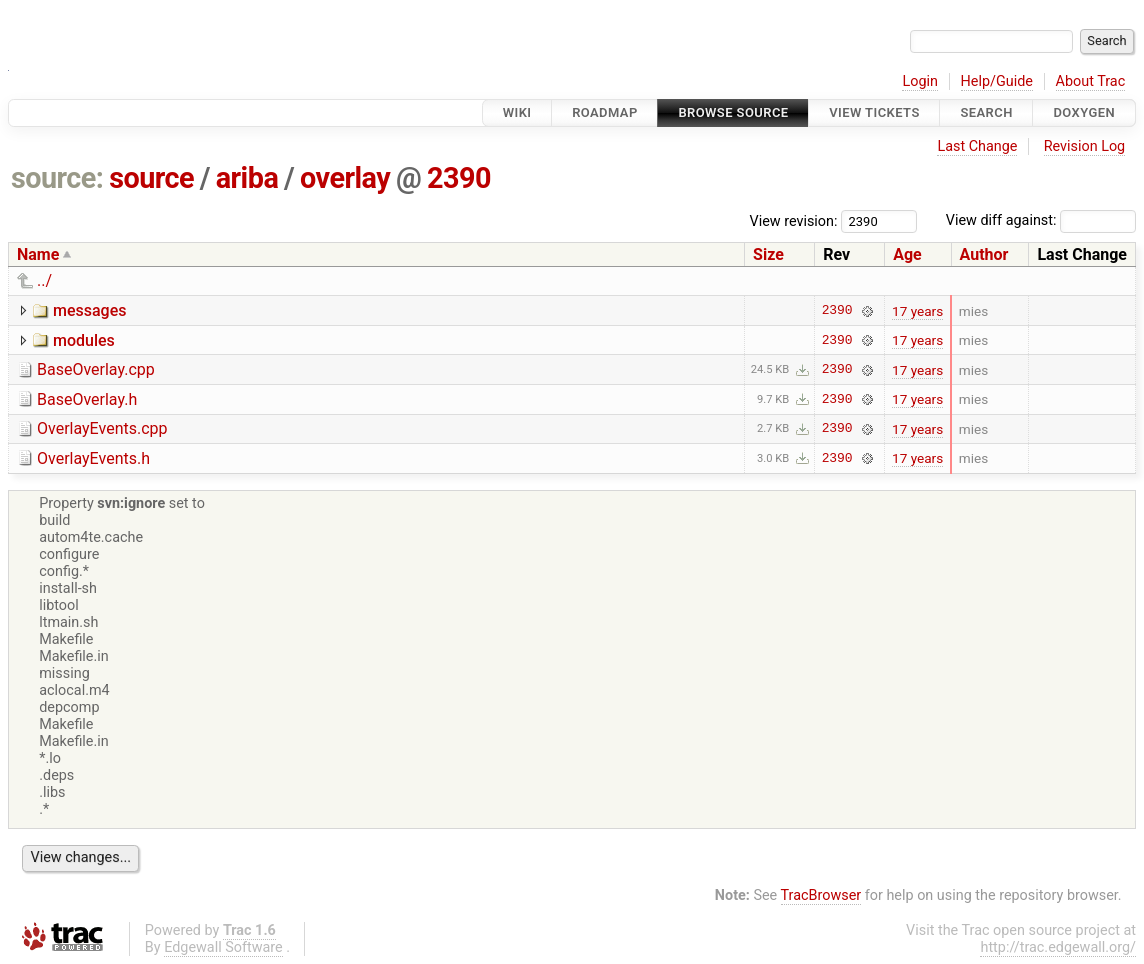 Image resolution: width=1144 pixels, height=964 pixels. What do you see at coordinates (984, 254) in the screenshot?
I see `Author` at bounding box center [984, 254].